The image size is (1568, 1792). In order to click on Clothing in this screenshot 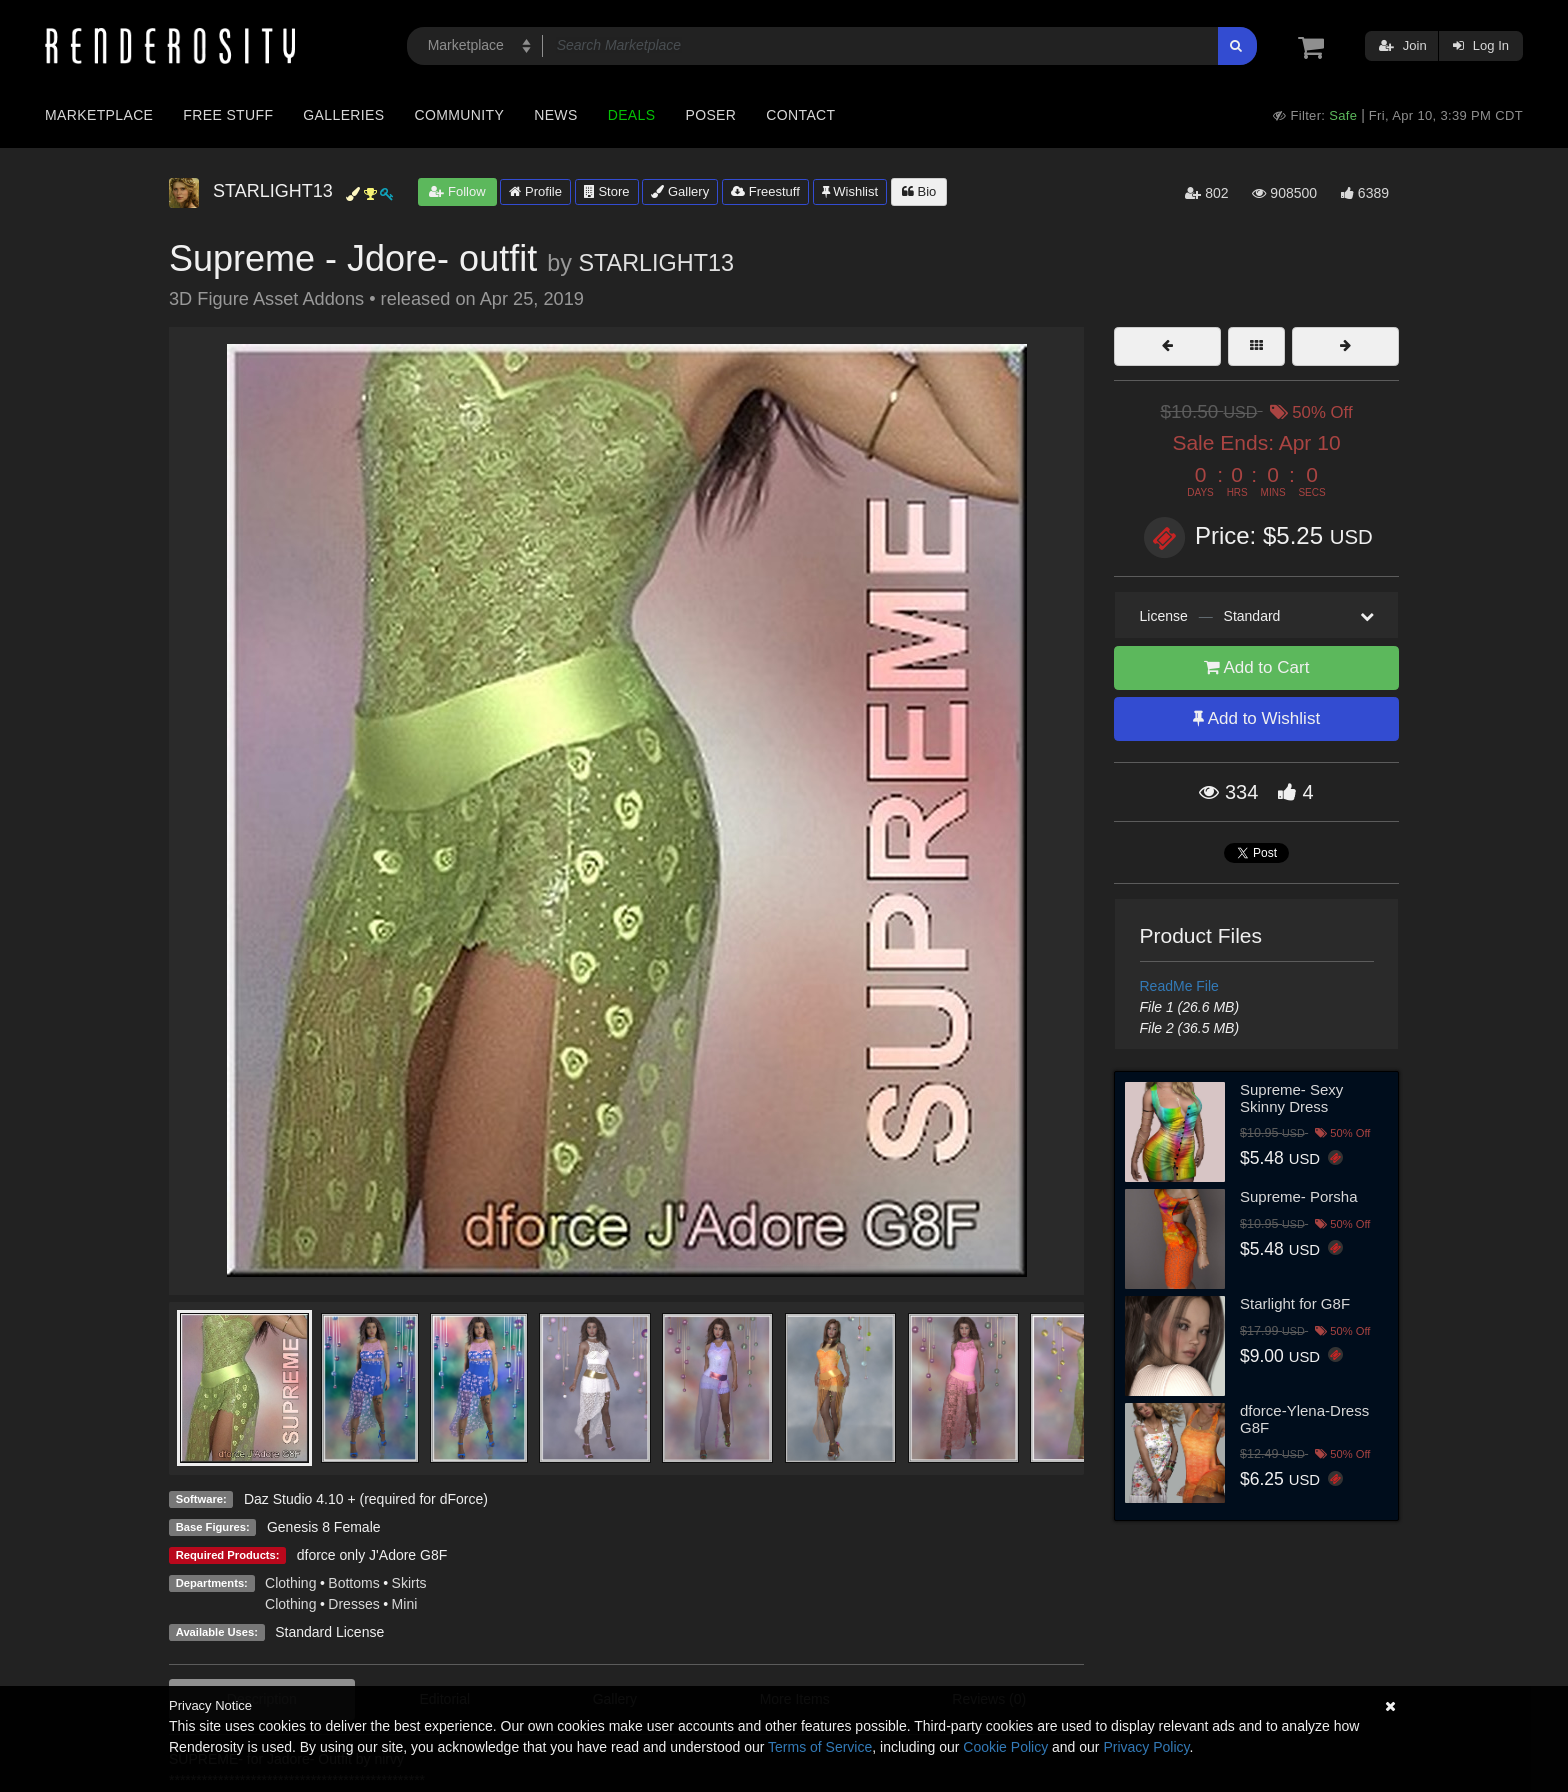, I will do `click(290, 1583)`.